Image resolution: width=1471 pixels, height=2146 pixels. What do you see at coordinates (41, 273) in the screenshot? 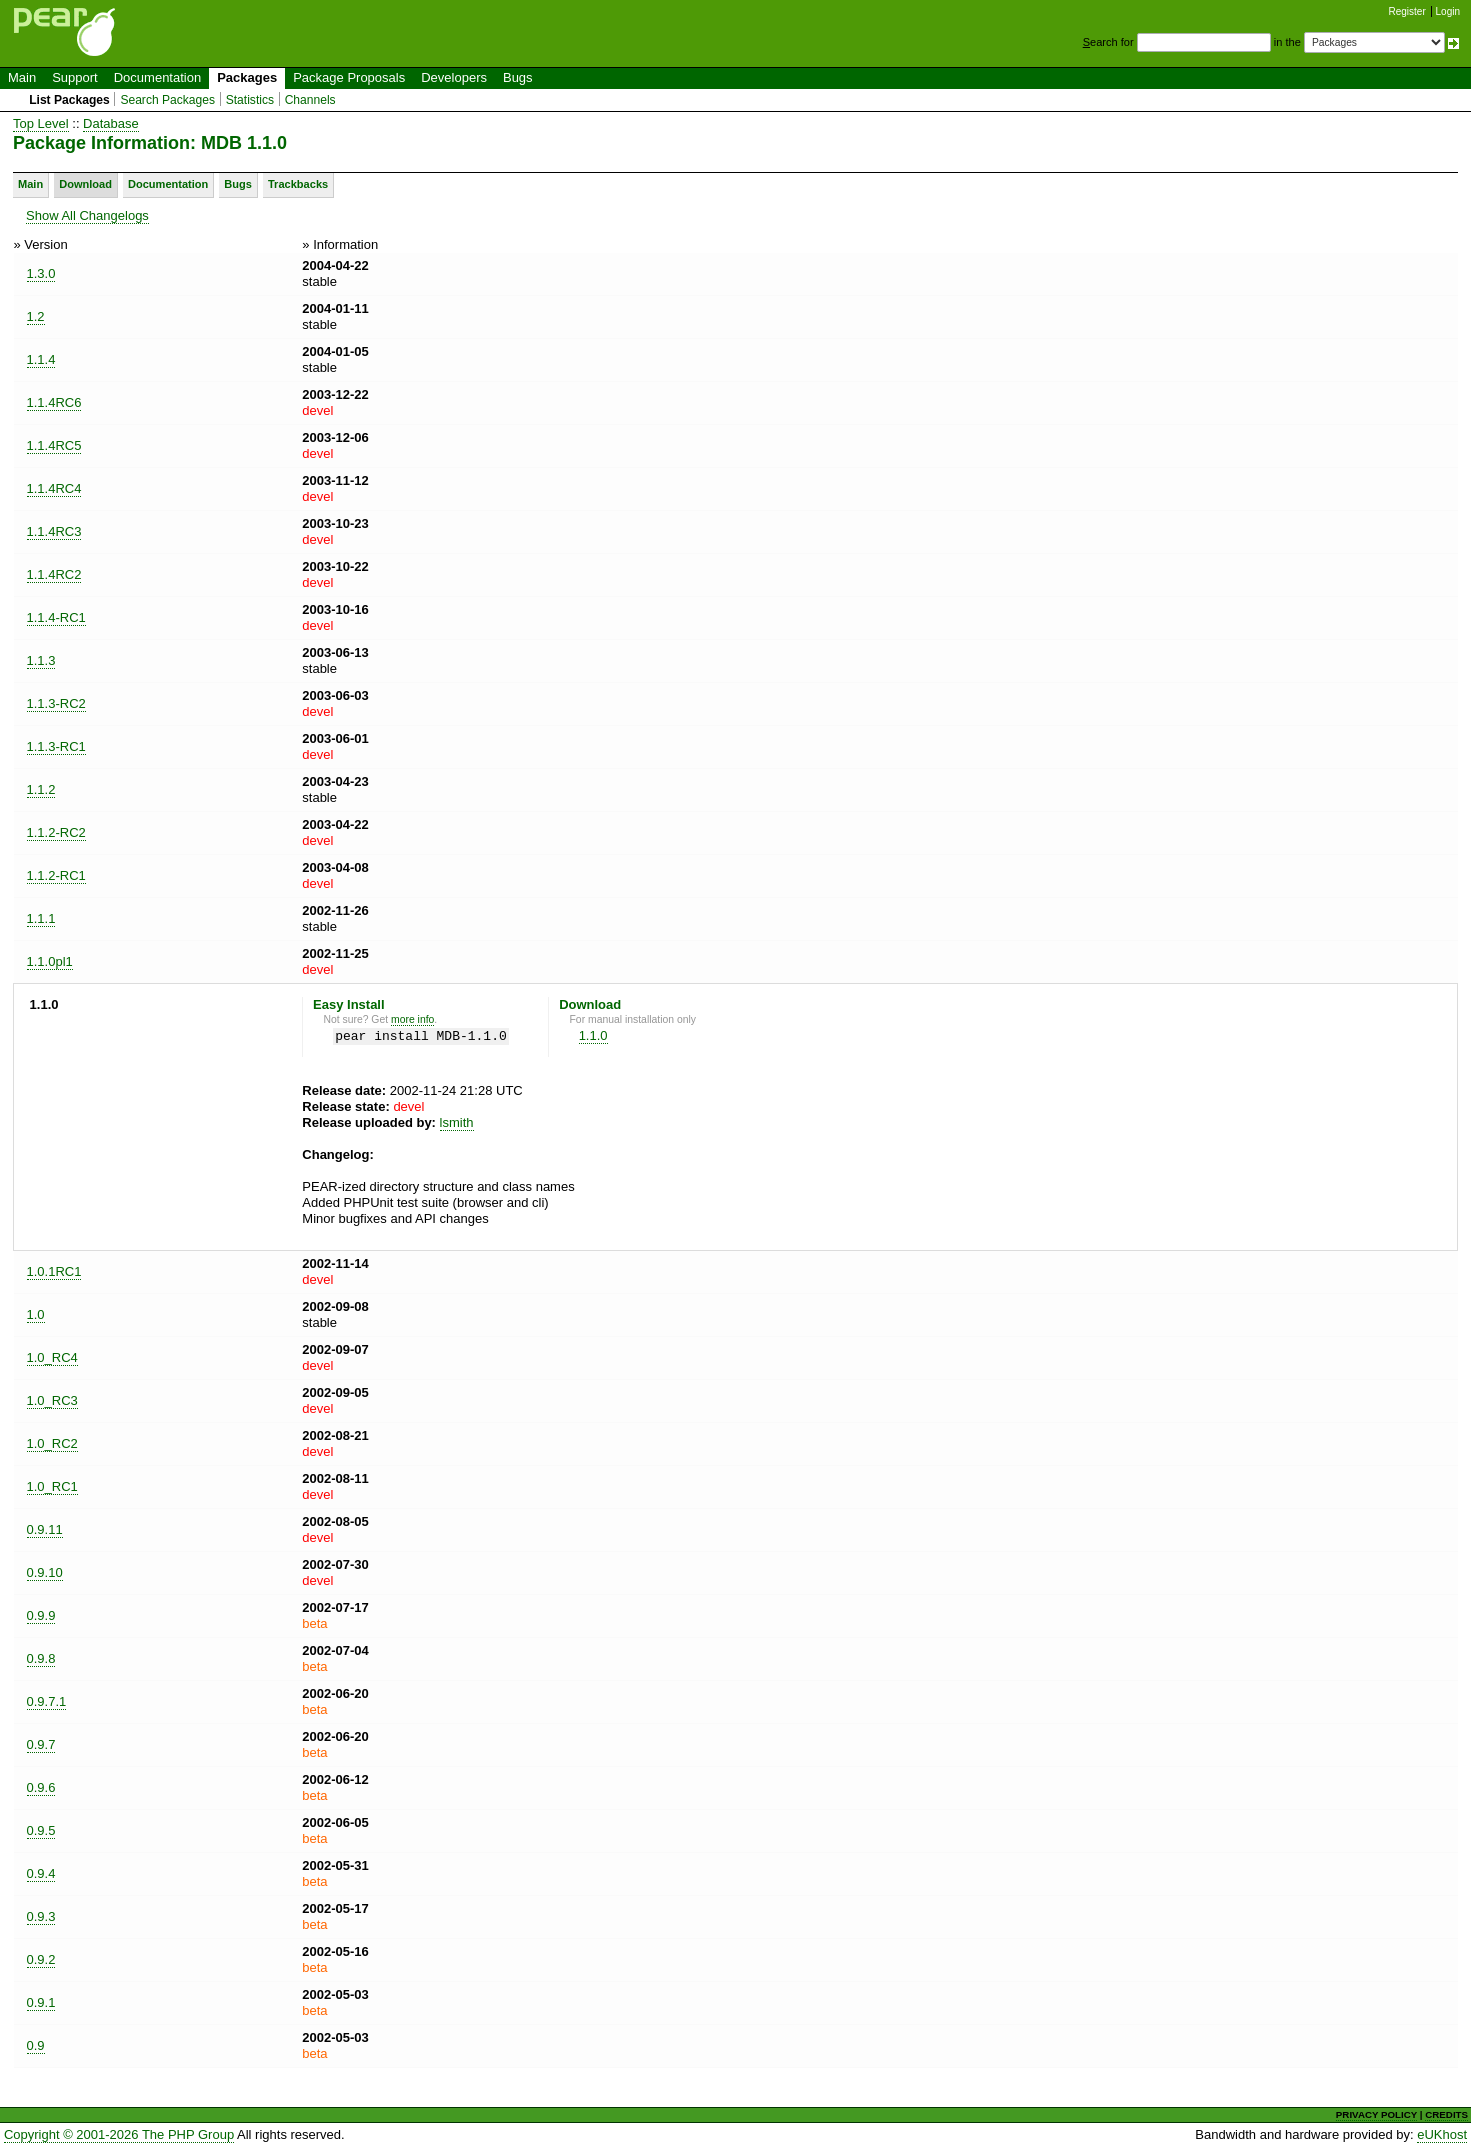
I see `1.3.0` at bounding box center [41, 273].